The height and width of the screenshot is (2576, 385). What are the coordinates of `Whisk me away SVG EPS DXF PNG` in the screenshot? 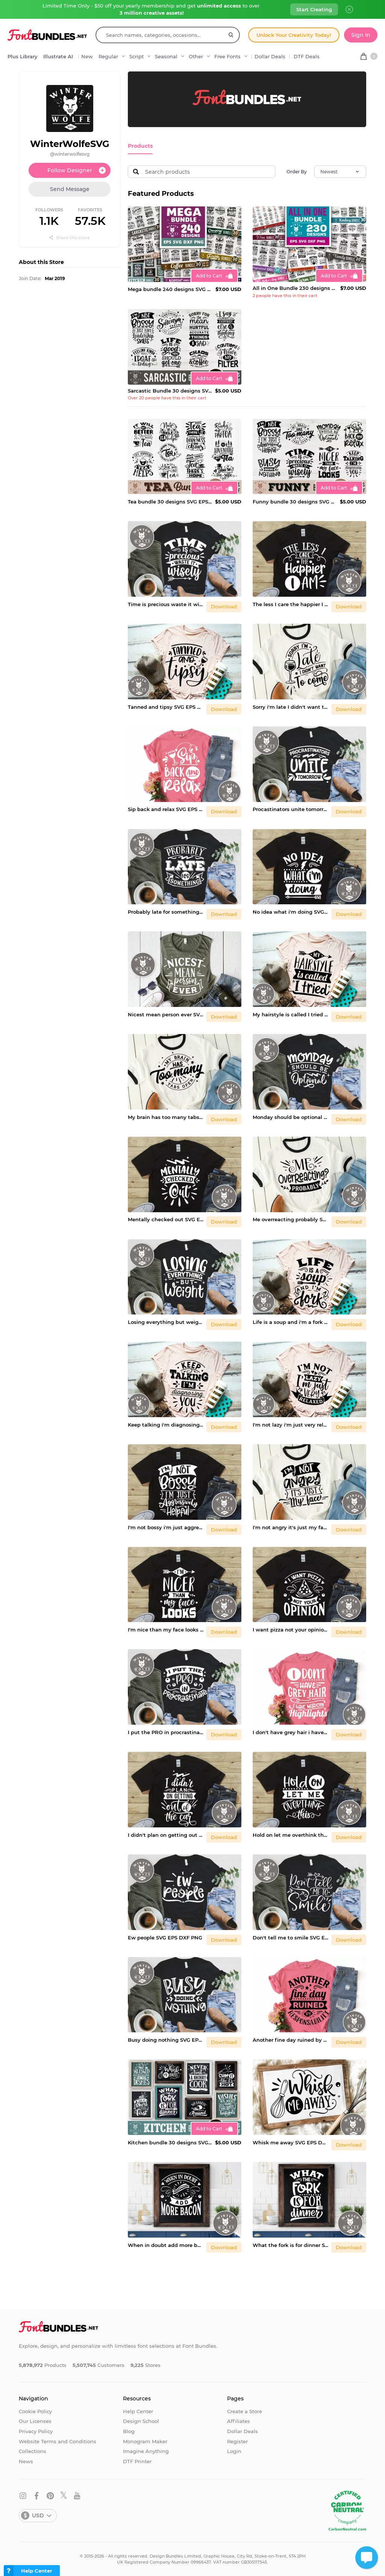 It's located at (290, 2142).